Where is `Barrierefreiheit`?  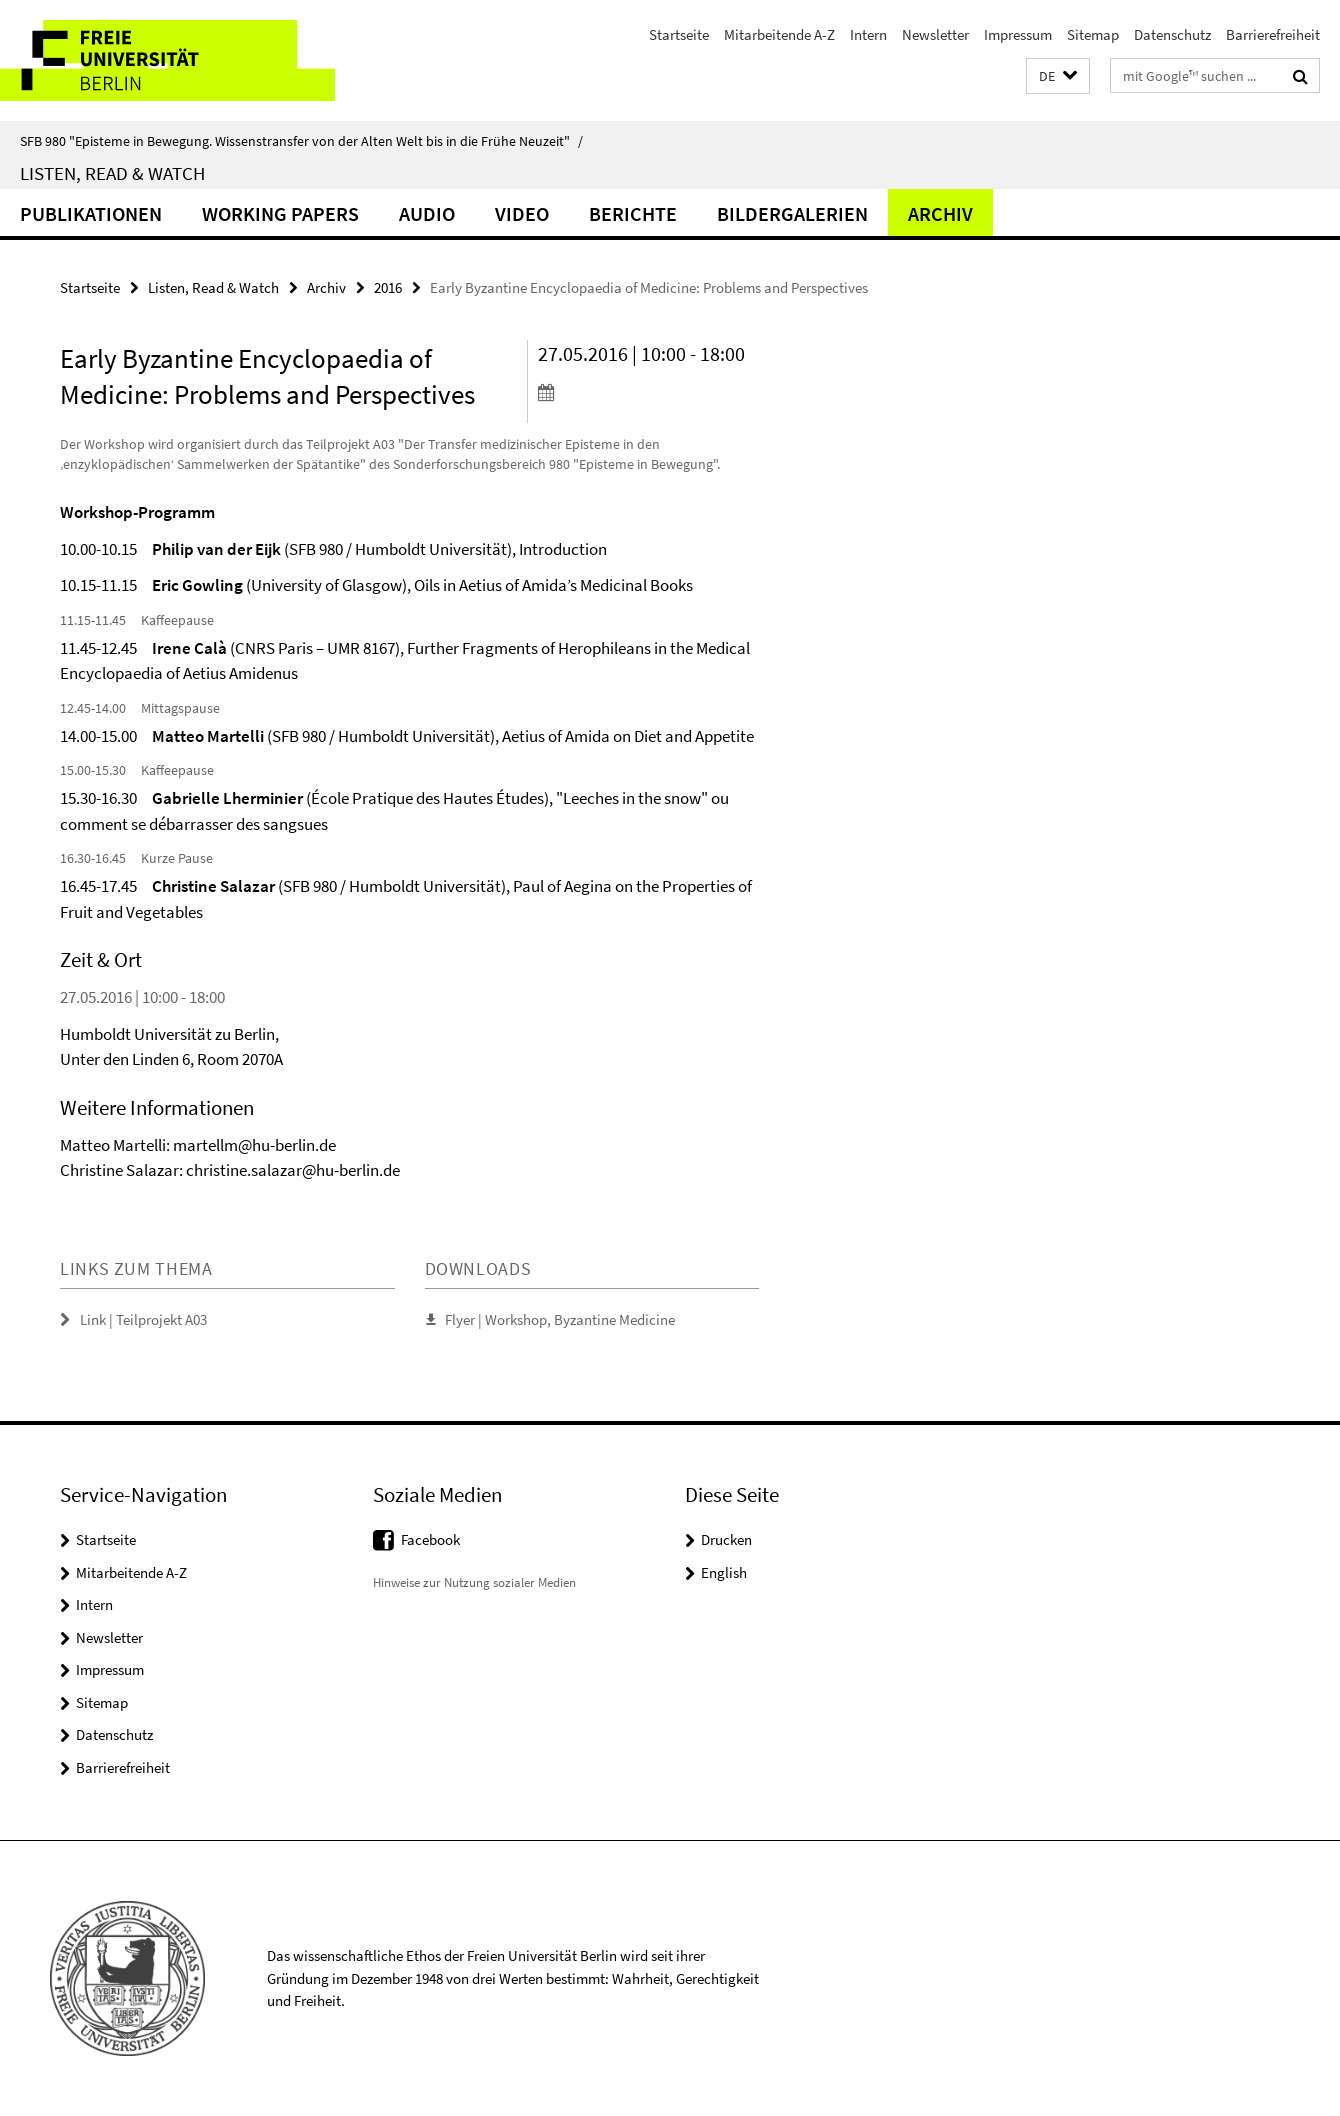 Barrierefreiheit is located at coordinates (1273, 34).